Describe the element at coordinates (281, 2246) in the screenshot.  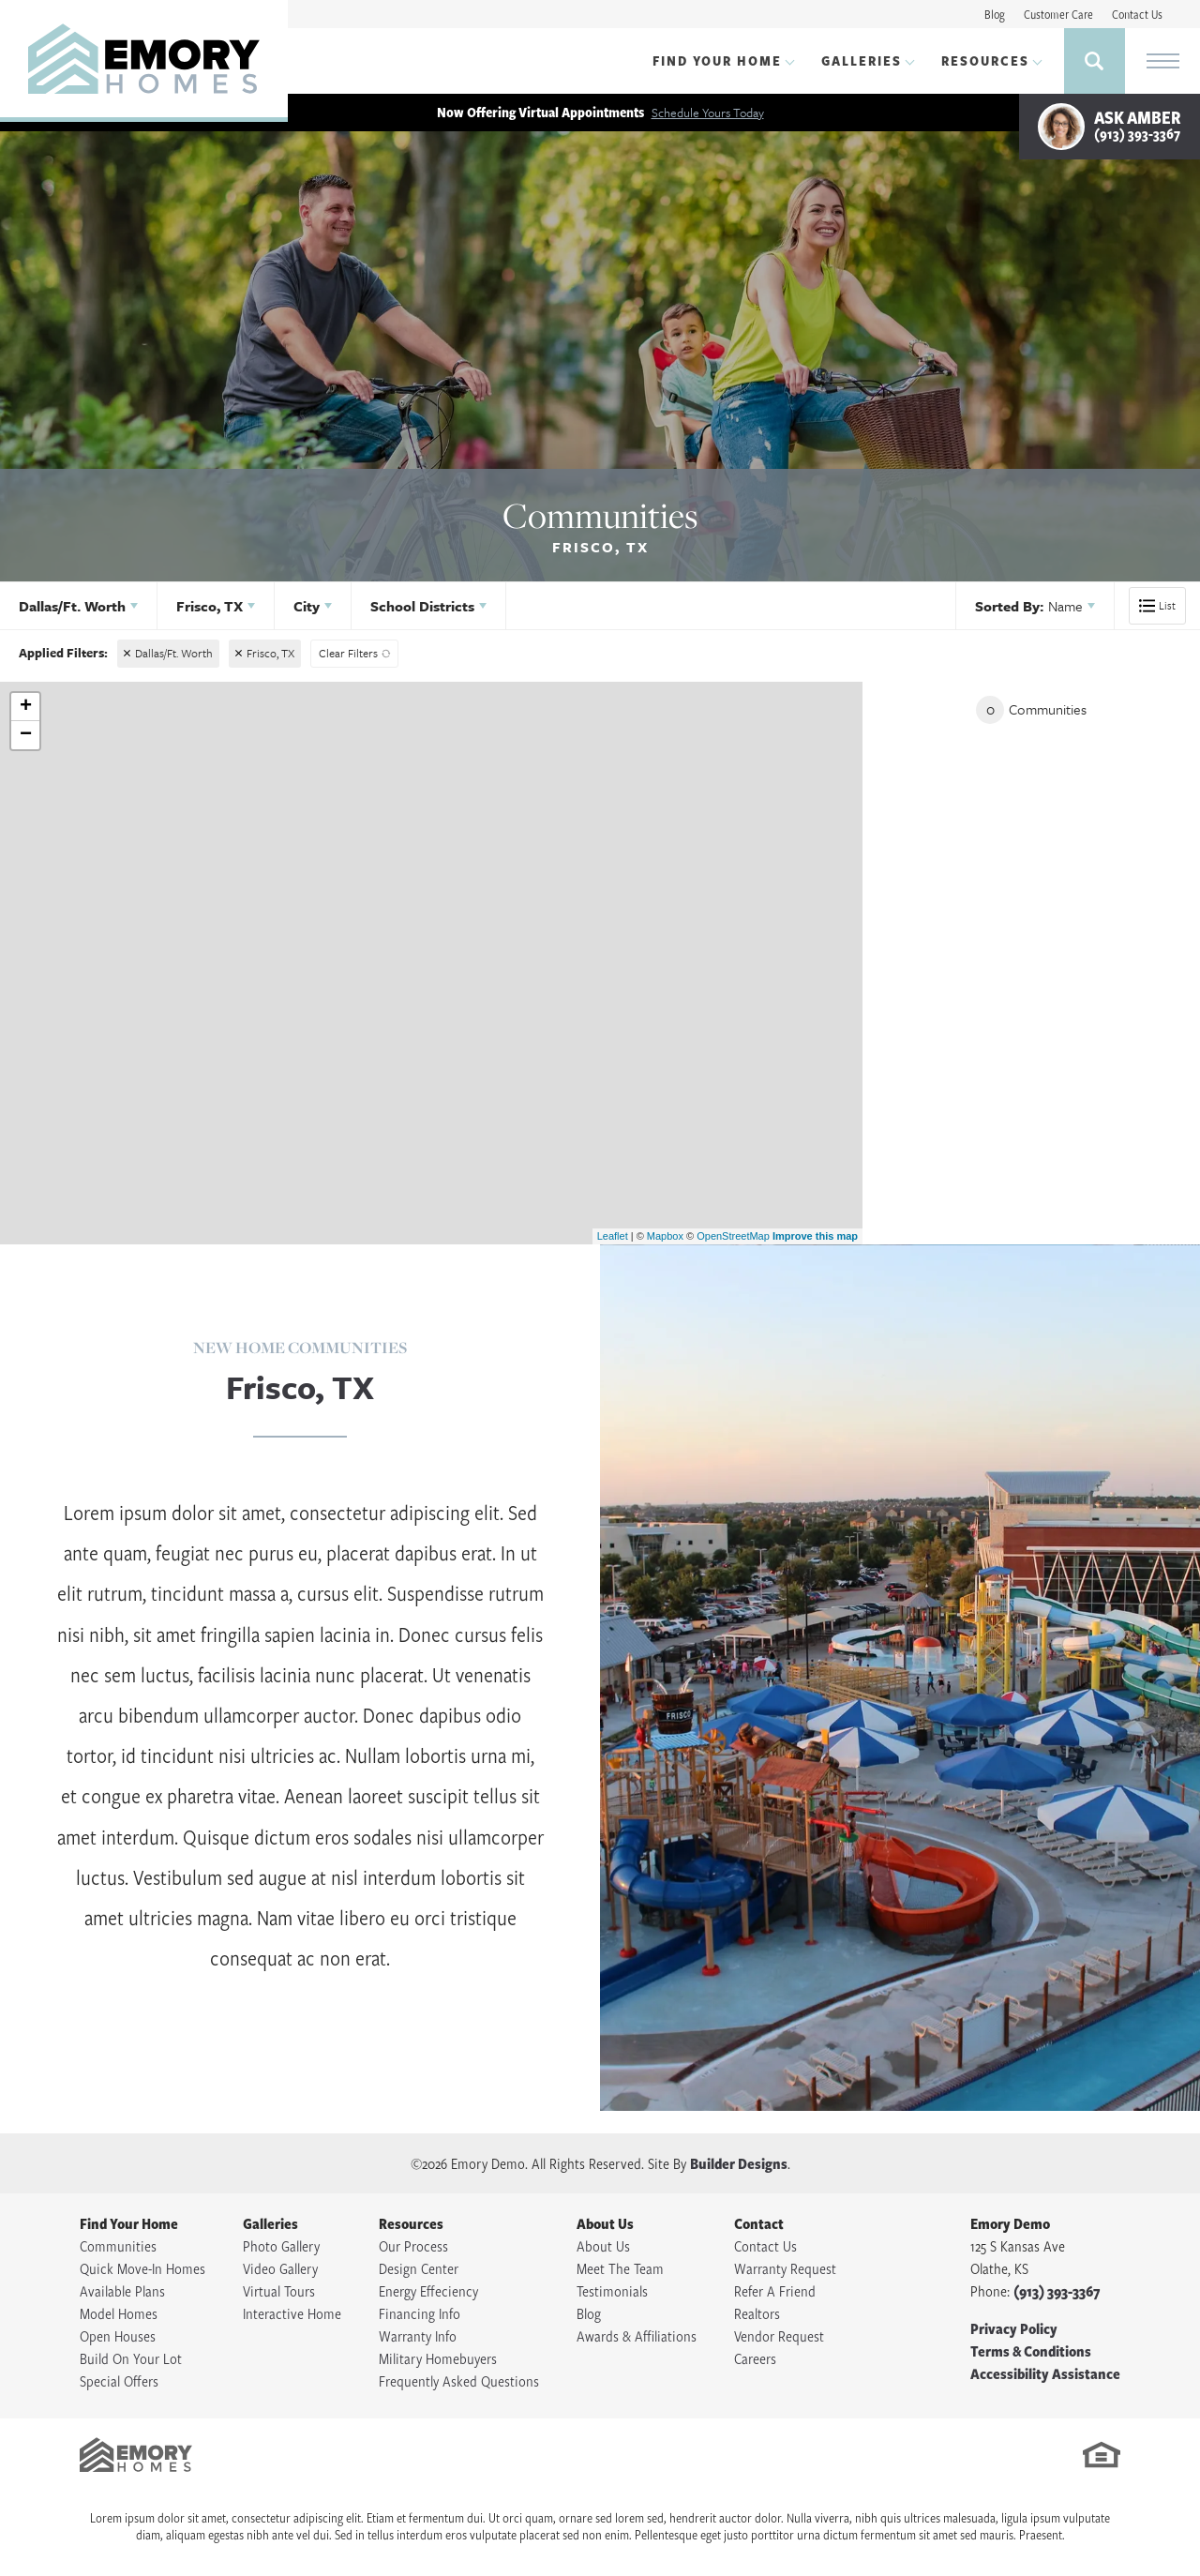
I see `Photo Gallery` at that location.